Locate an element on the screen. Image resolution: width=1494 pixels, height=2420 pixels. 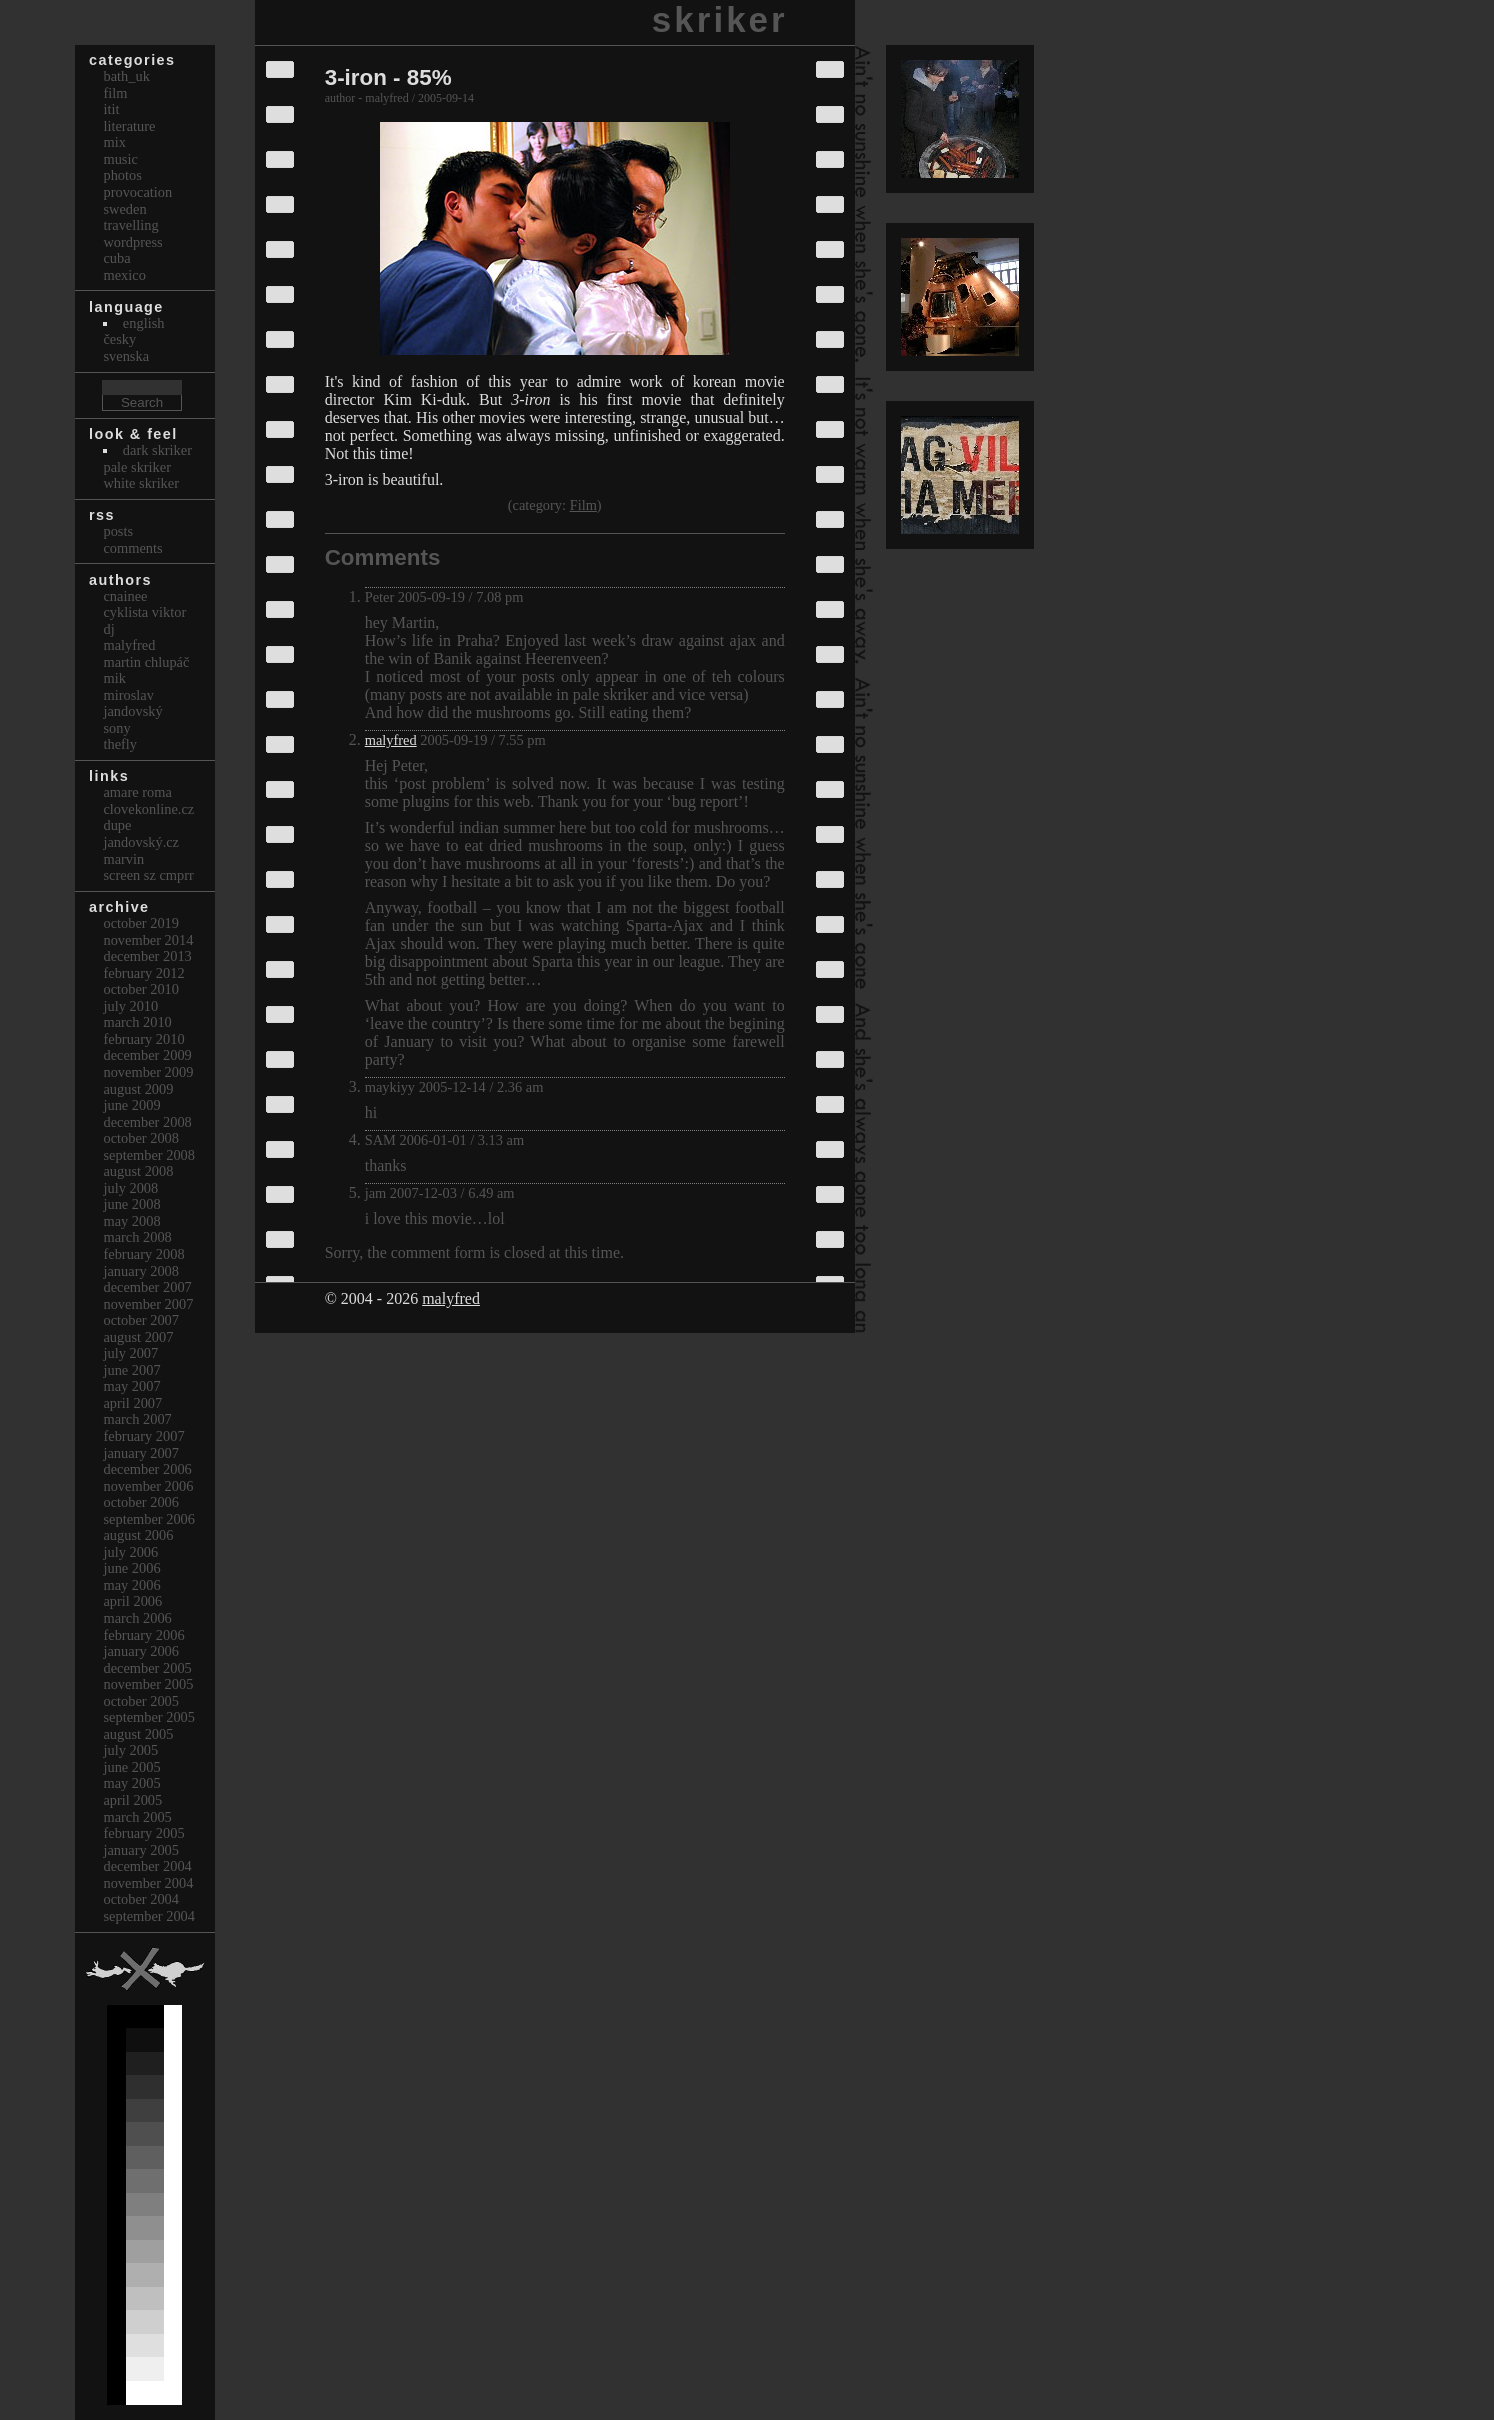
March 2007 is located at coordinates (137, 1419).